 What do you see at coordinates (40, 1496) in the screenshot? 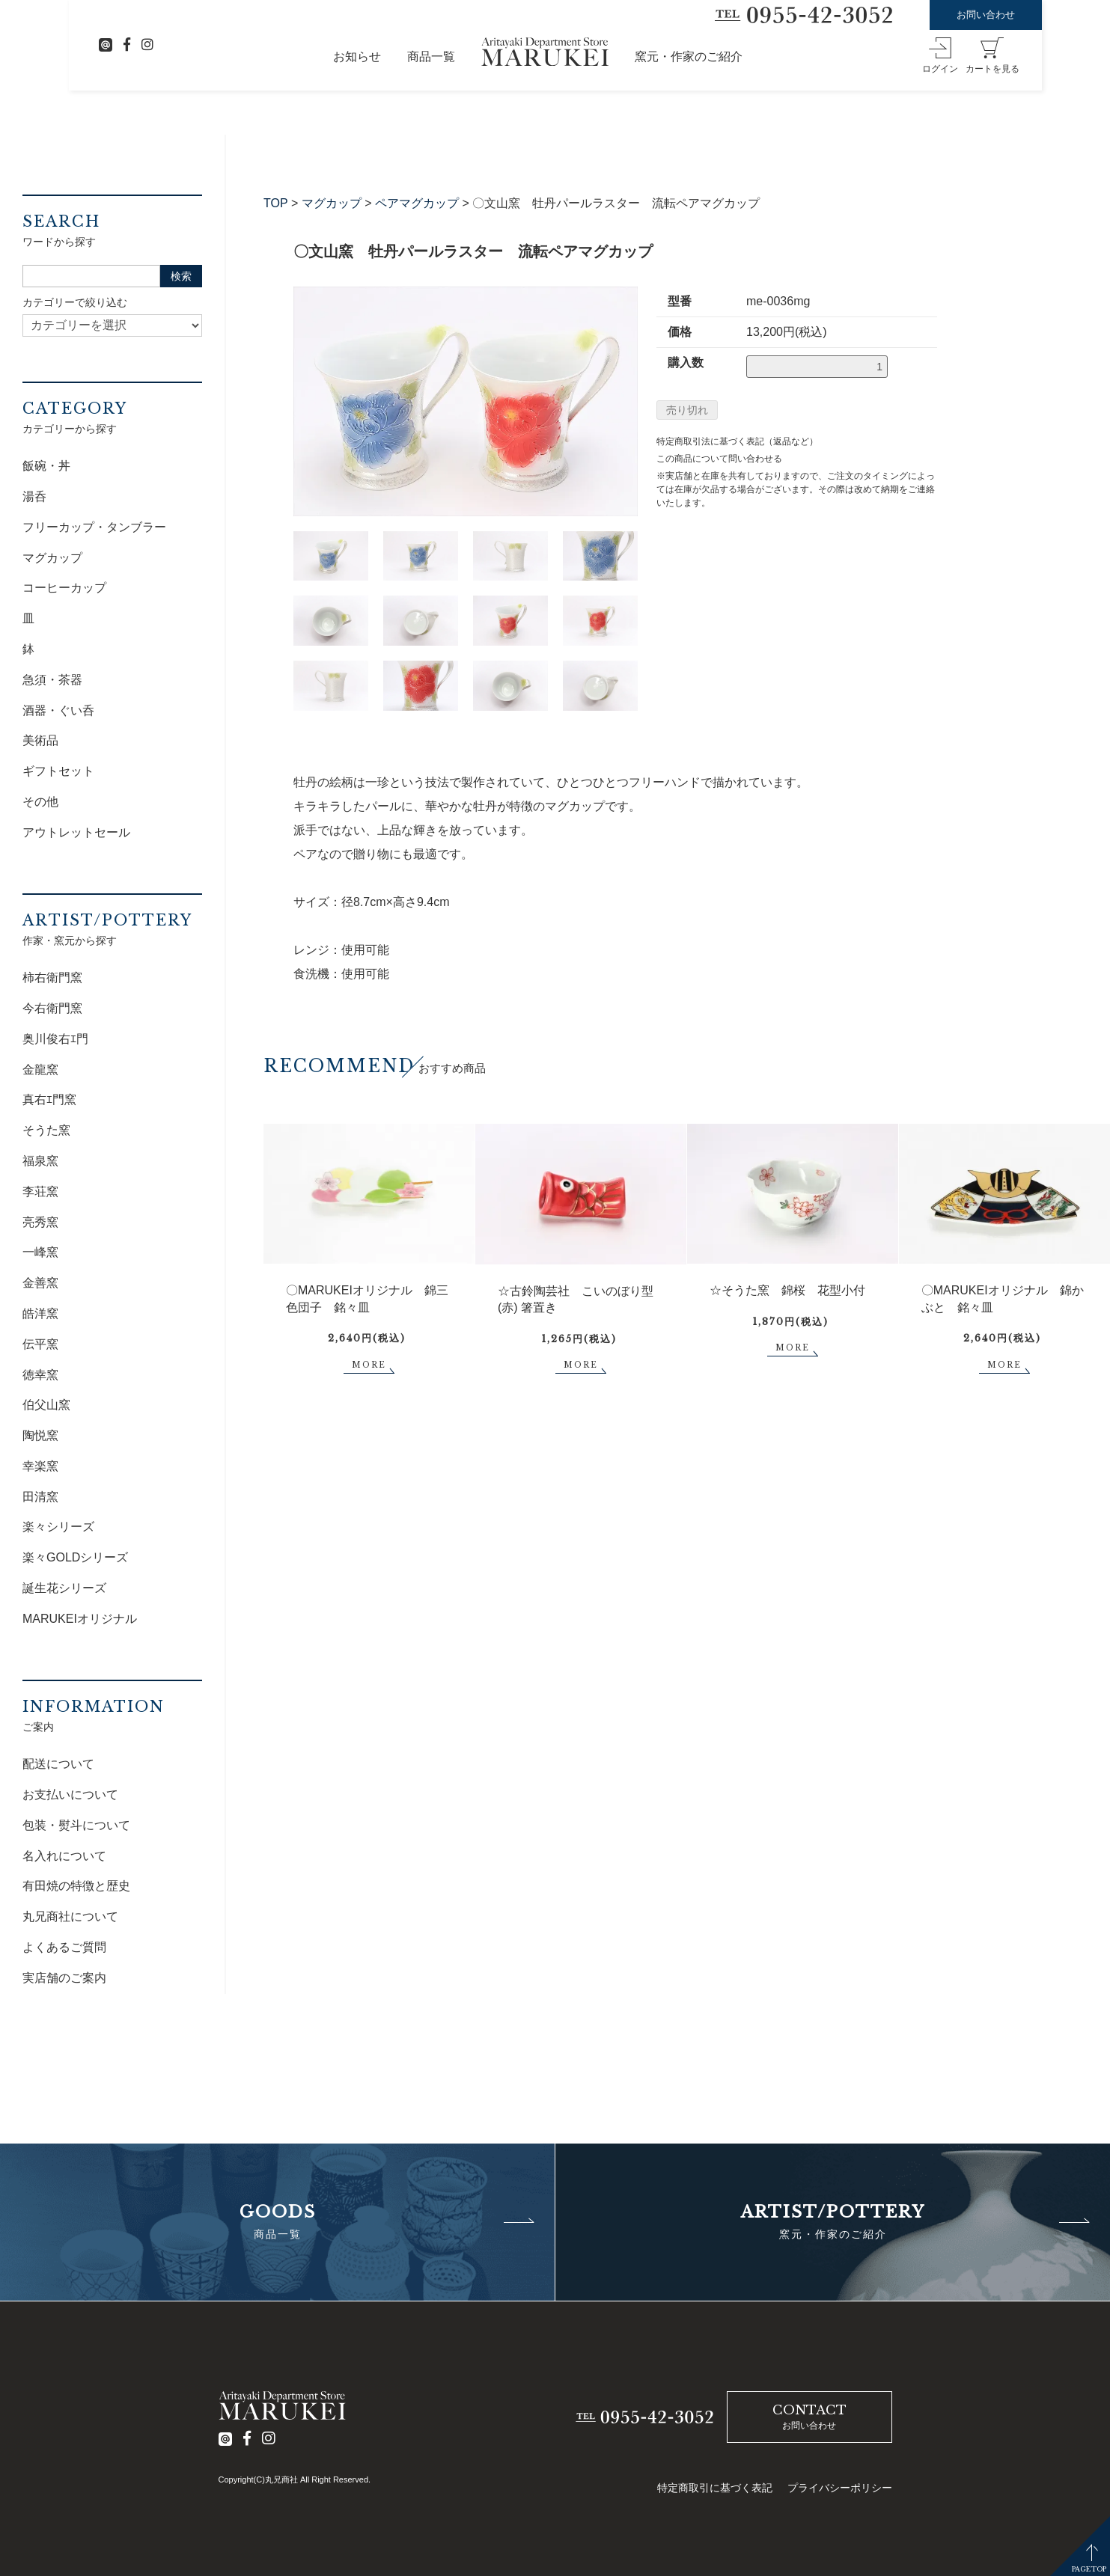
I see `田清窯` at bounding box center [40, 1496].